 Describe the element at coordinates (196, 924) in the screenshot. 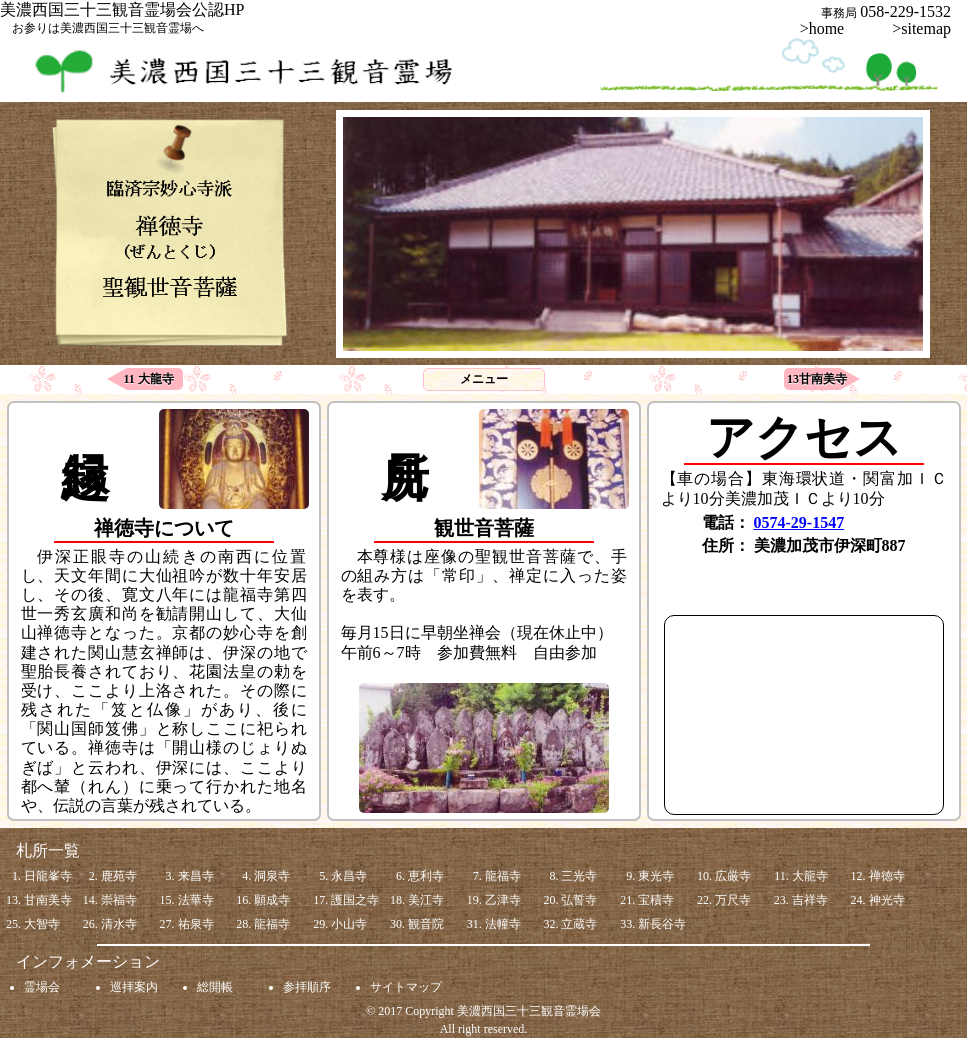

I see `祐泉寺` at that location.